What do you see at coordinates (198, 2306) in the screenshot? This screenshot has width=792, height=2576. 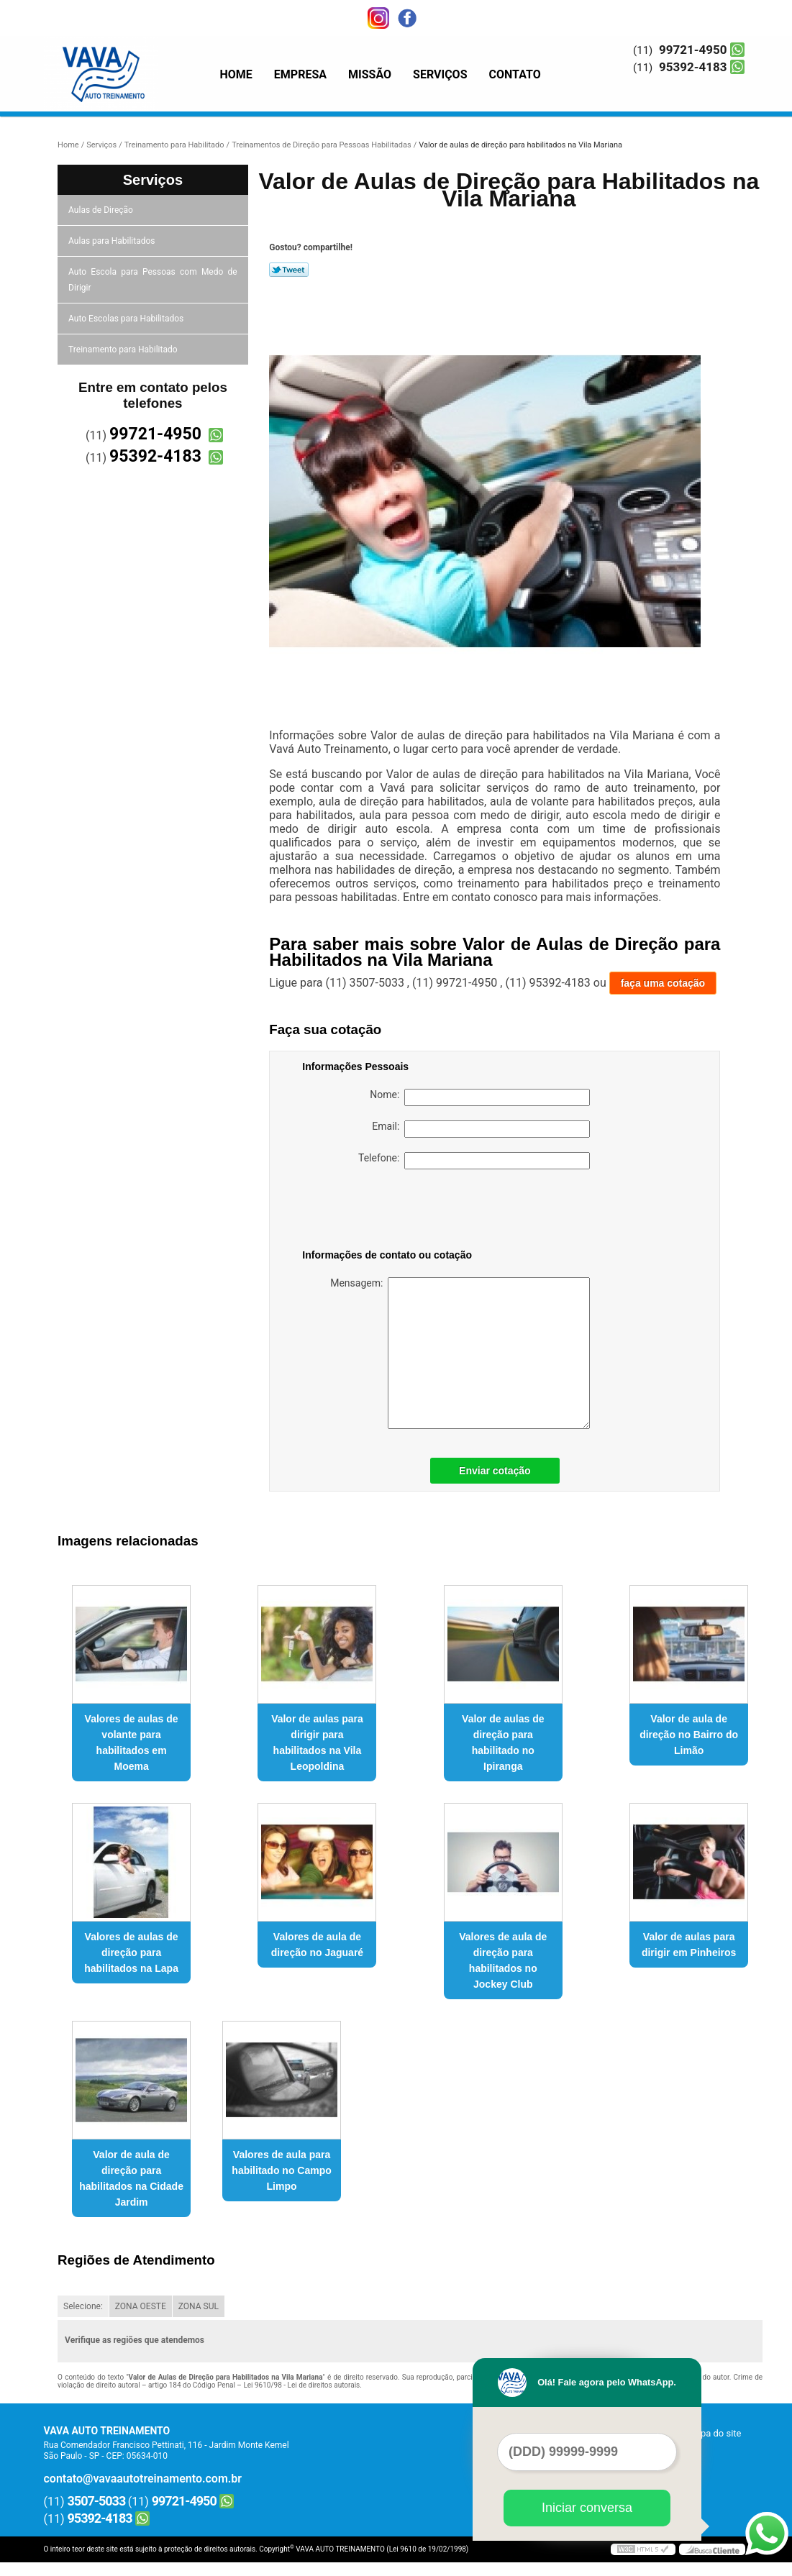 I see `ZONA SUL` at bounding box center [198, 2306].